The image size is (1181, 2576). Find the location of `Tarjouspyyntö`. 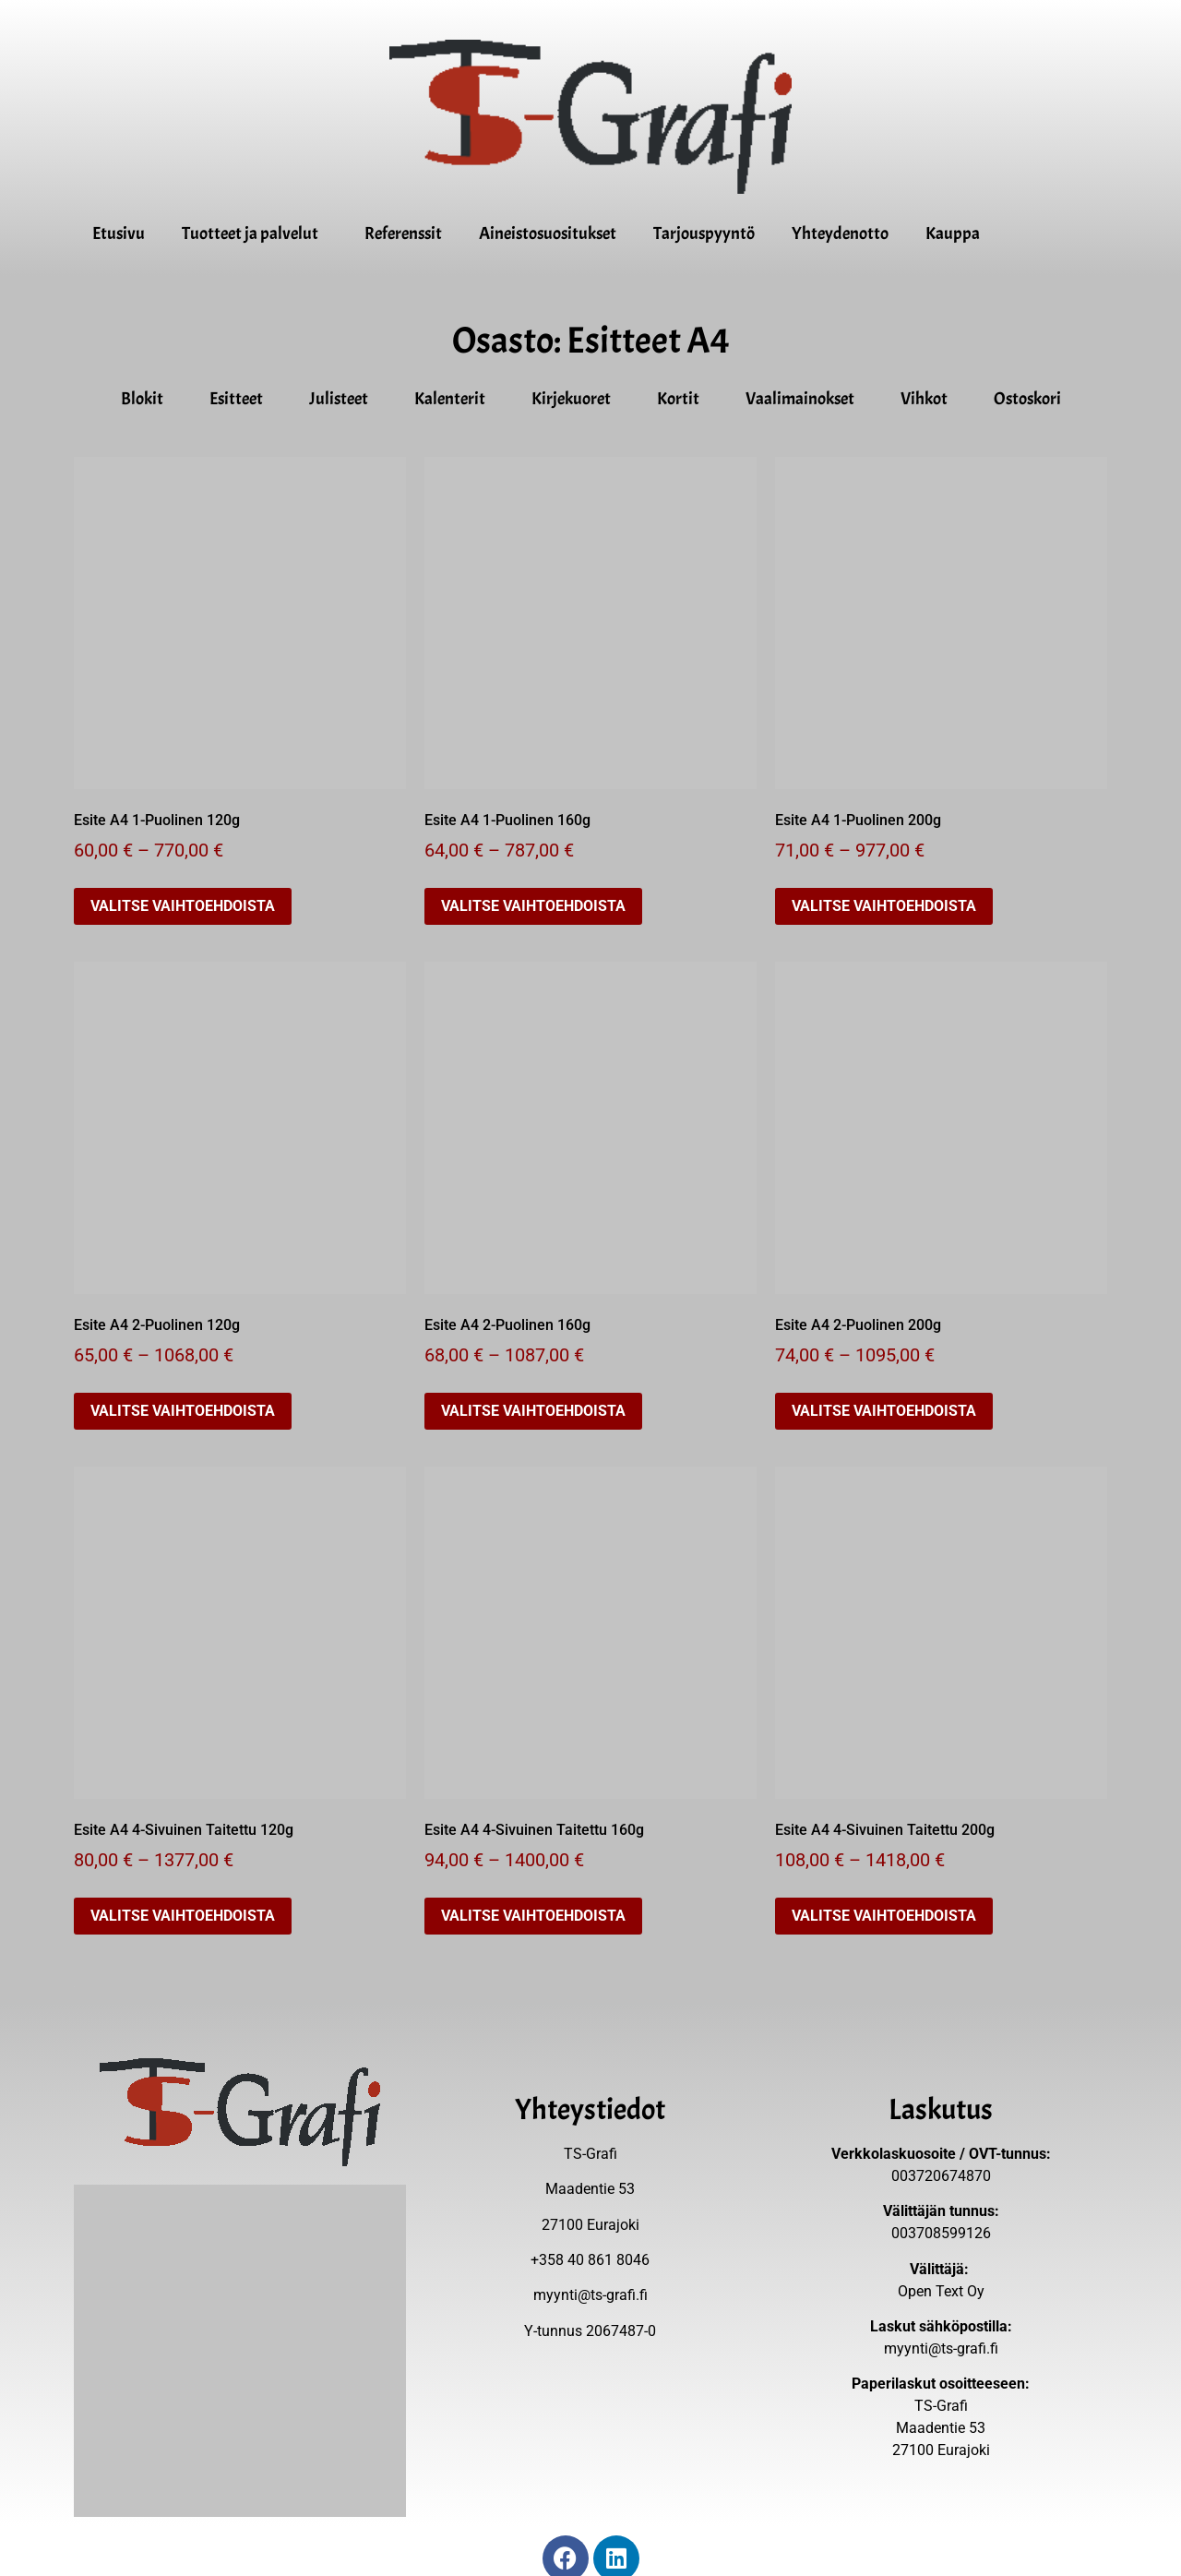

Tarjouspyyntö is located at coordinates (704, 233).